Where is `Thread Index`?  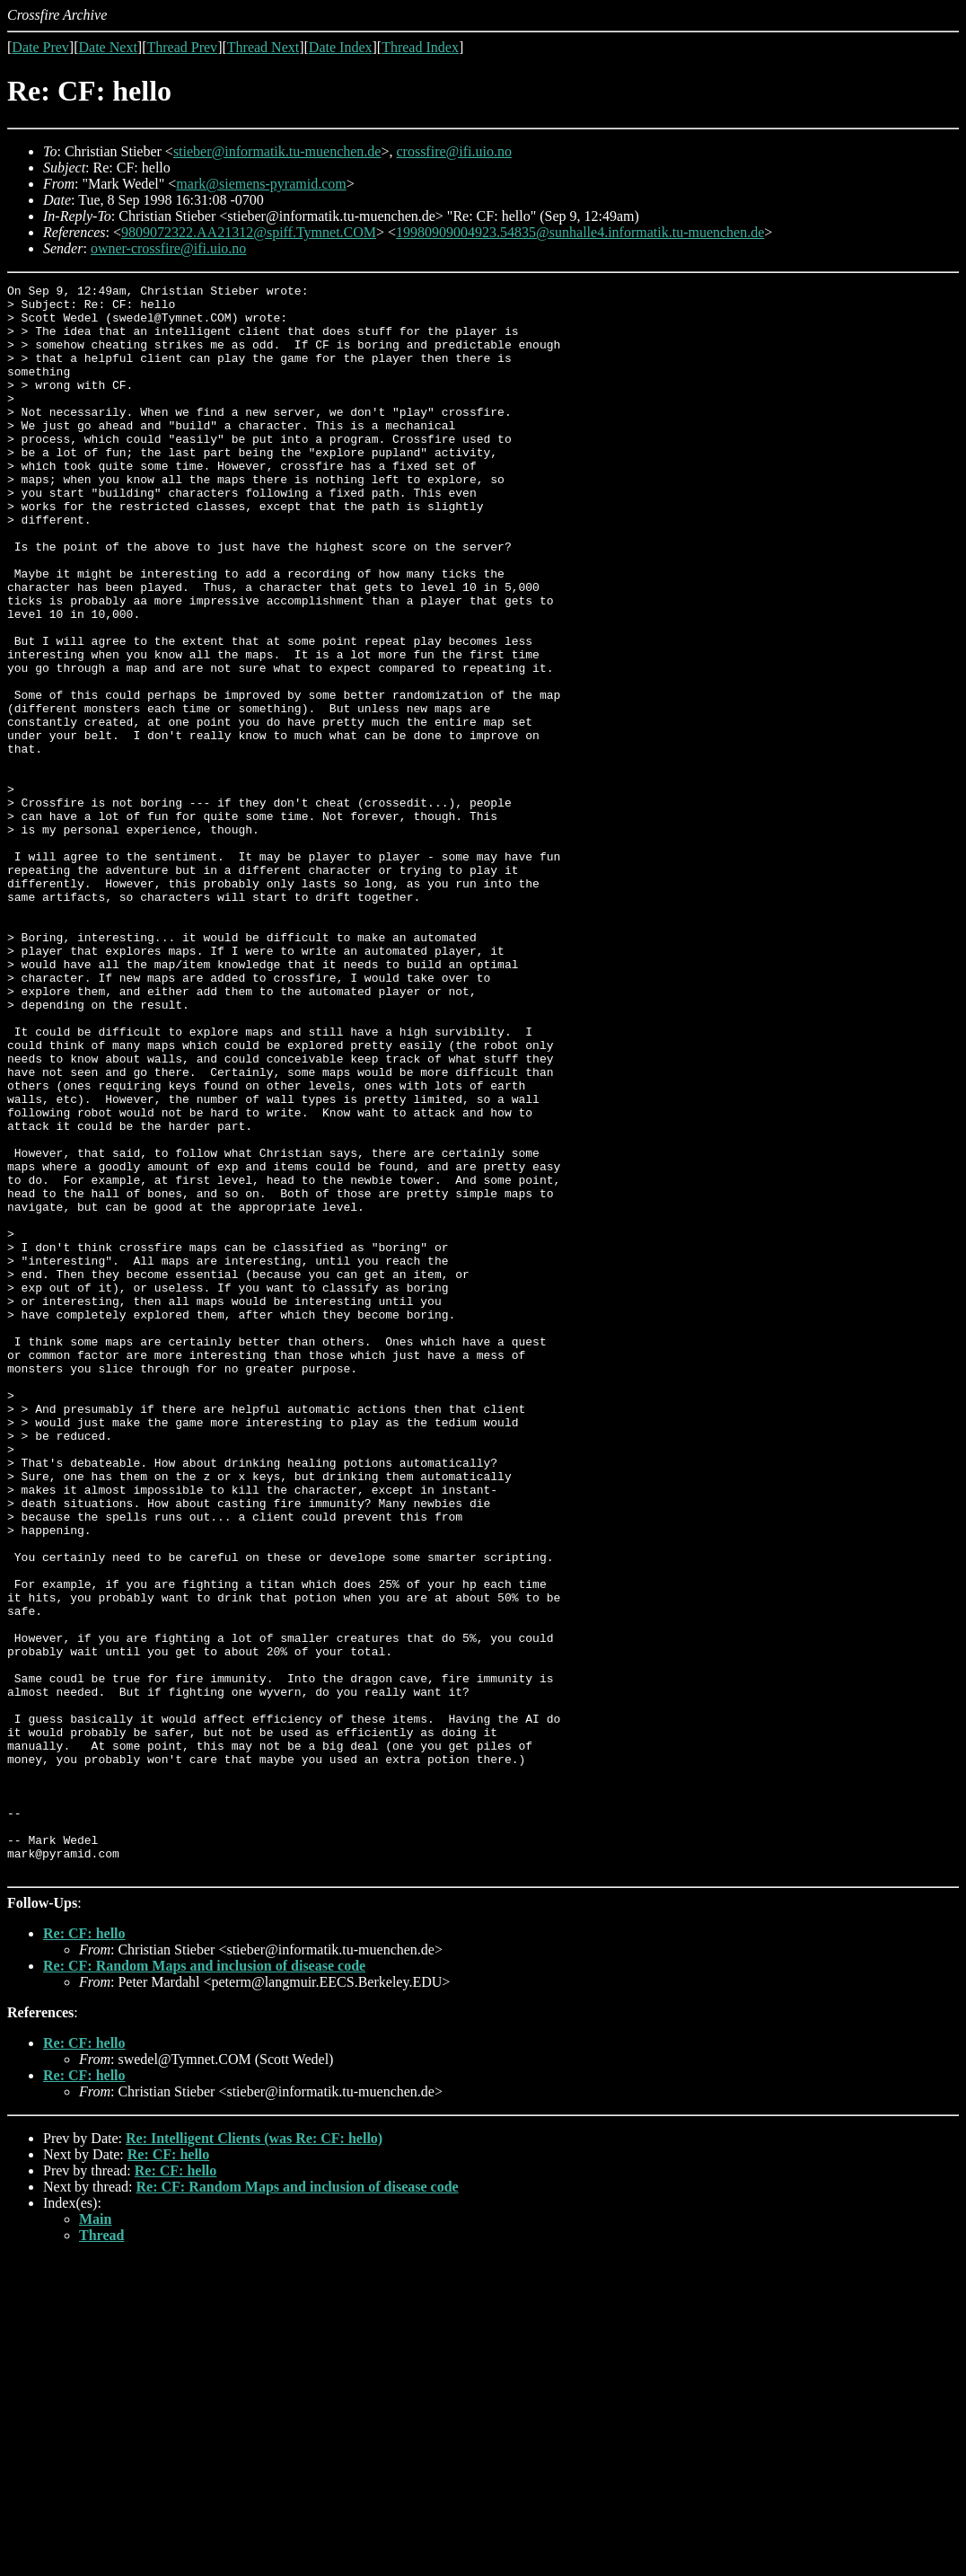 Thread Index is located at coordinates (420, 47).